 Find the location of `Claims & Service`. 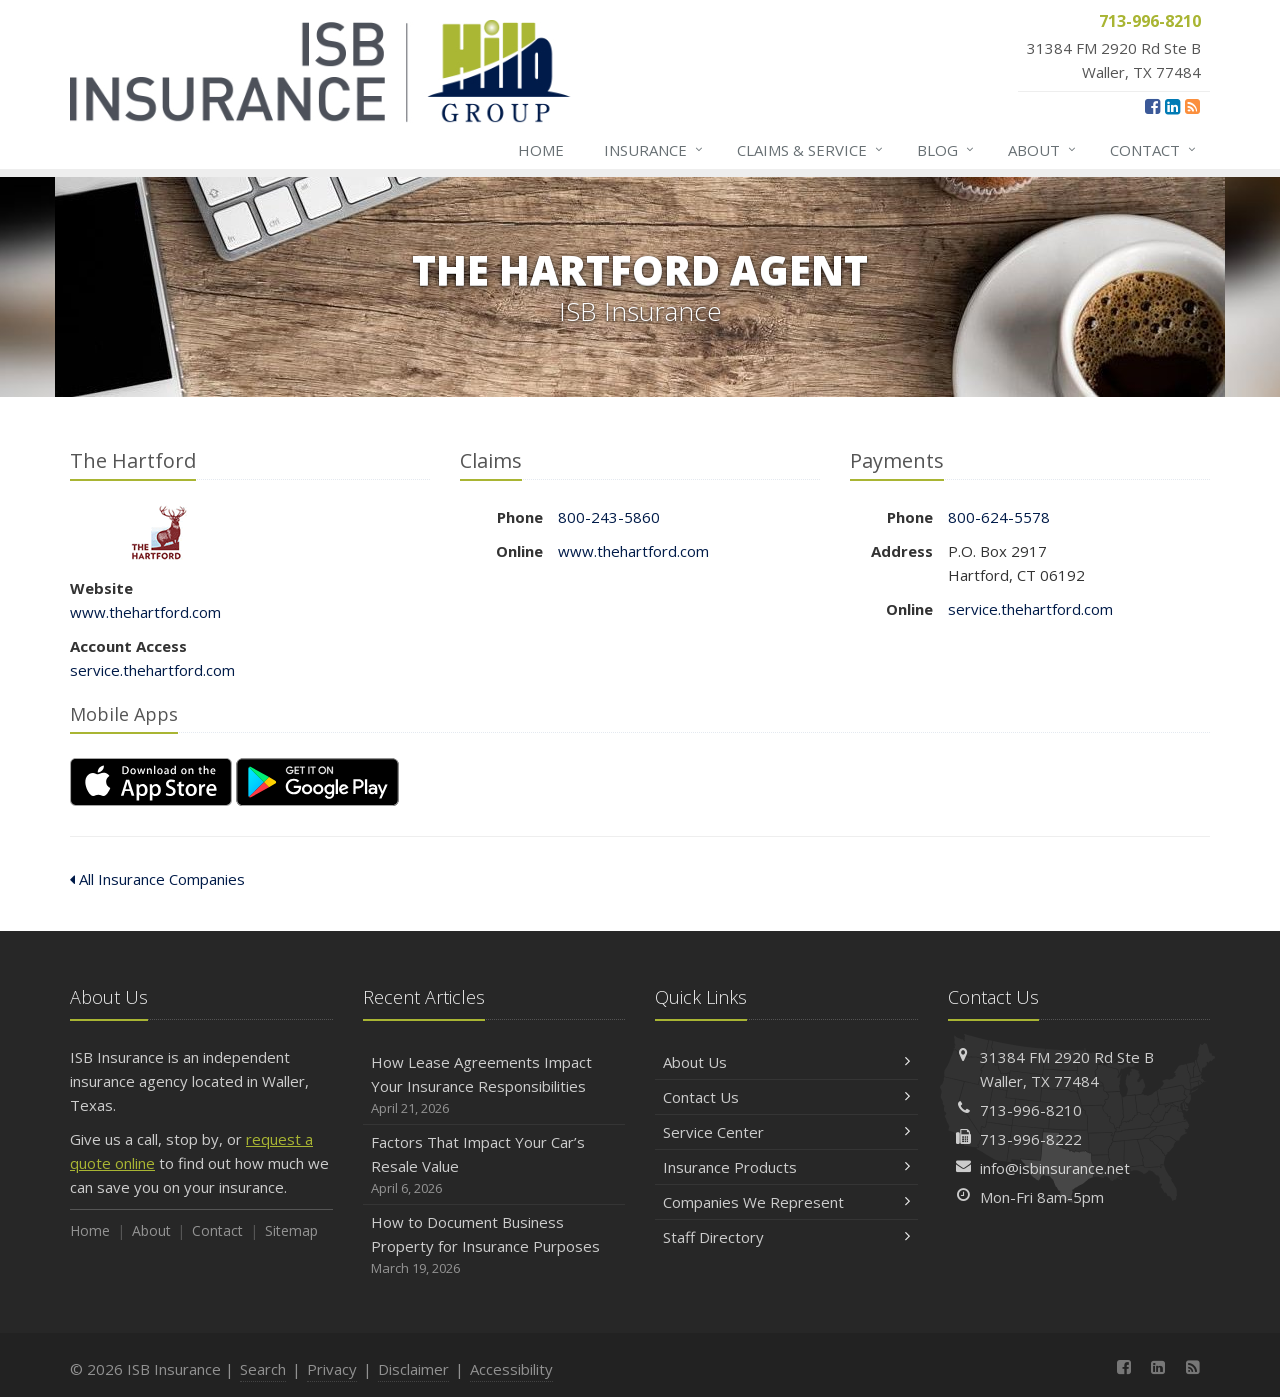

Claims & Service is located at coordinates (811, 150).